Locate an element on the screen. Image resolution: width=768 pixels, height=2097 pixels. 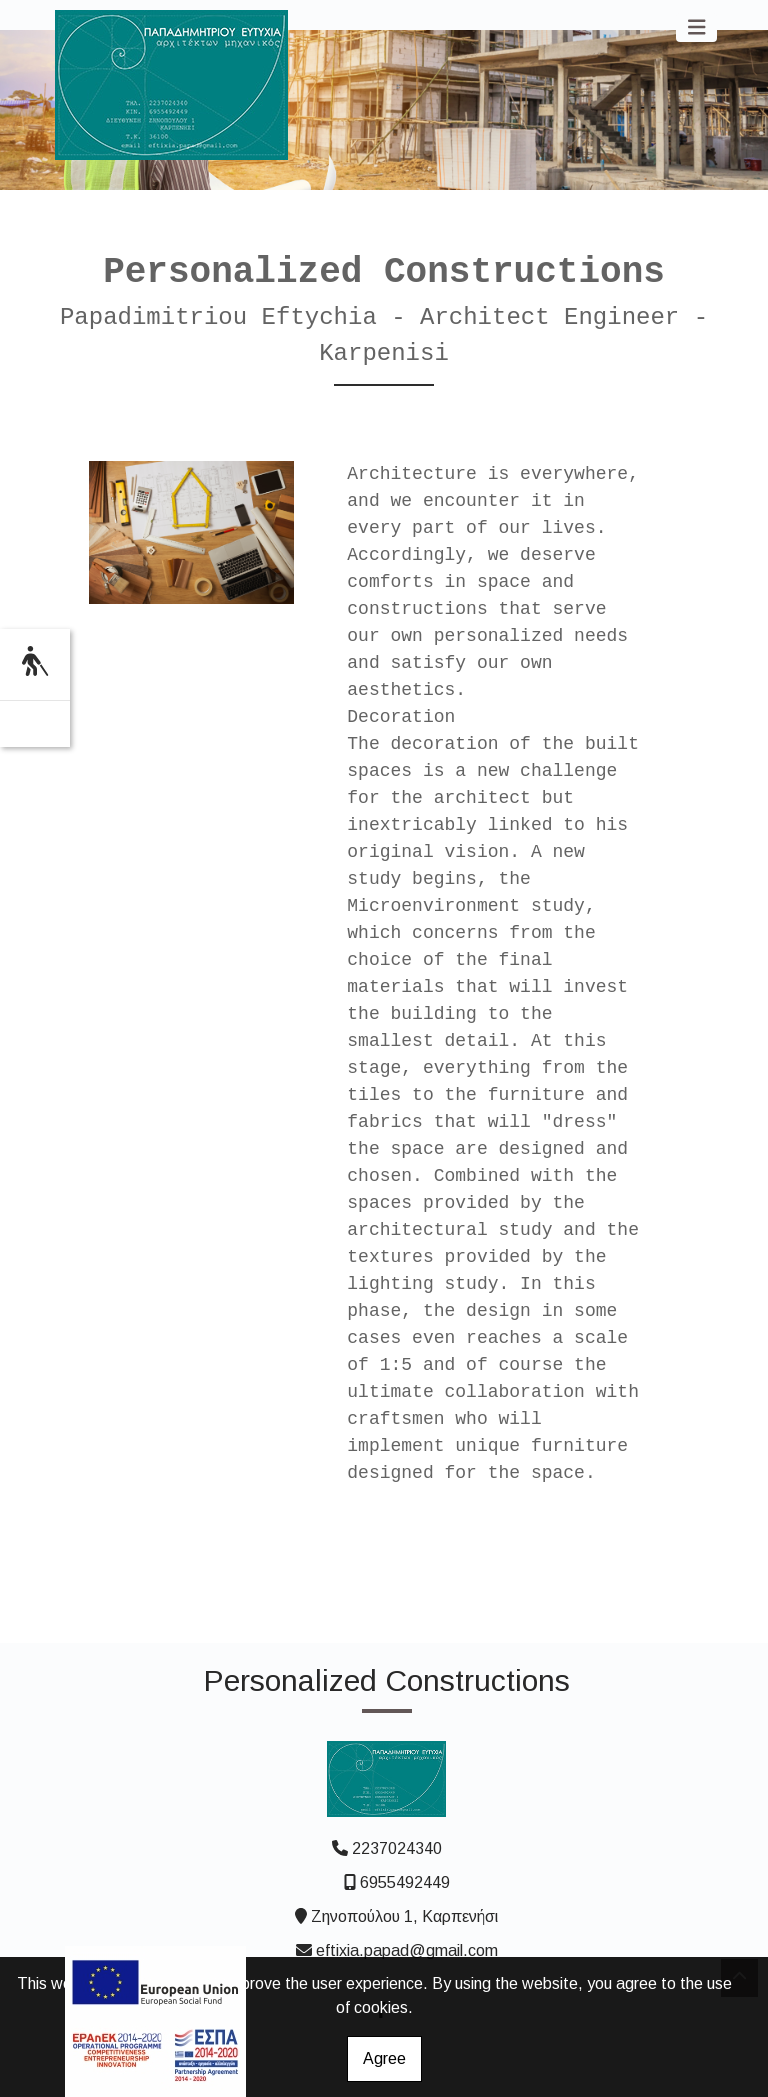
2237024340 is located at coordinates (397, 1848).